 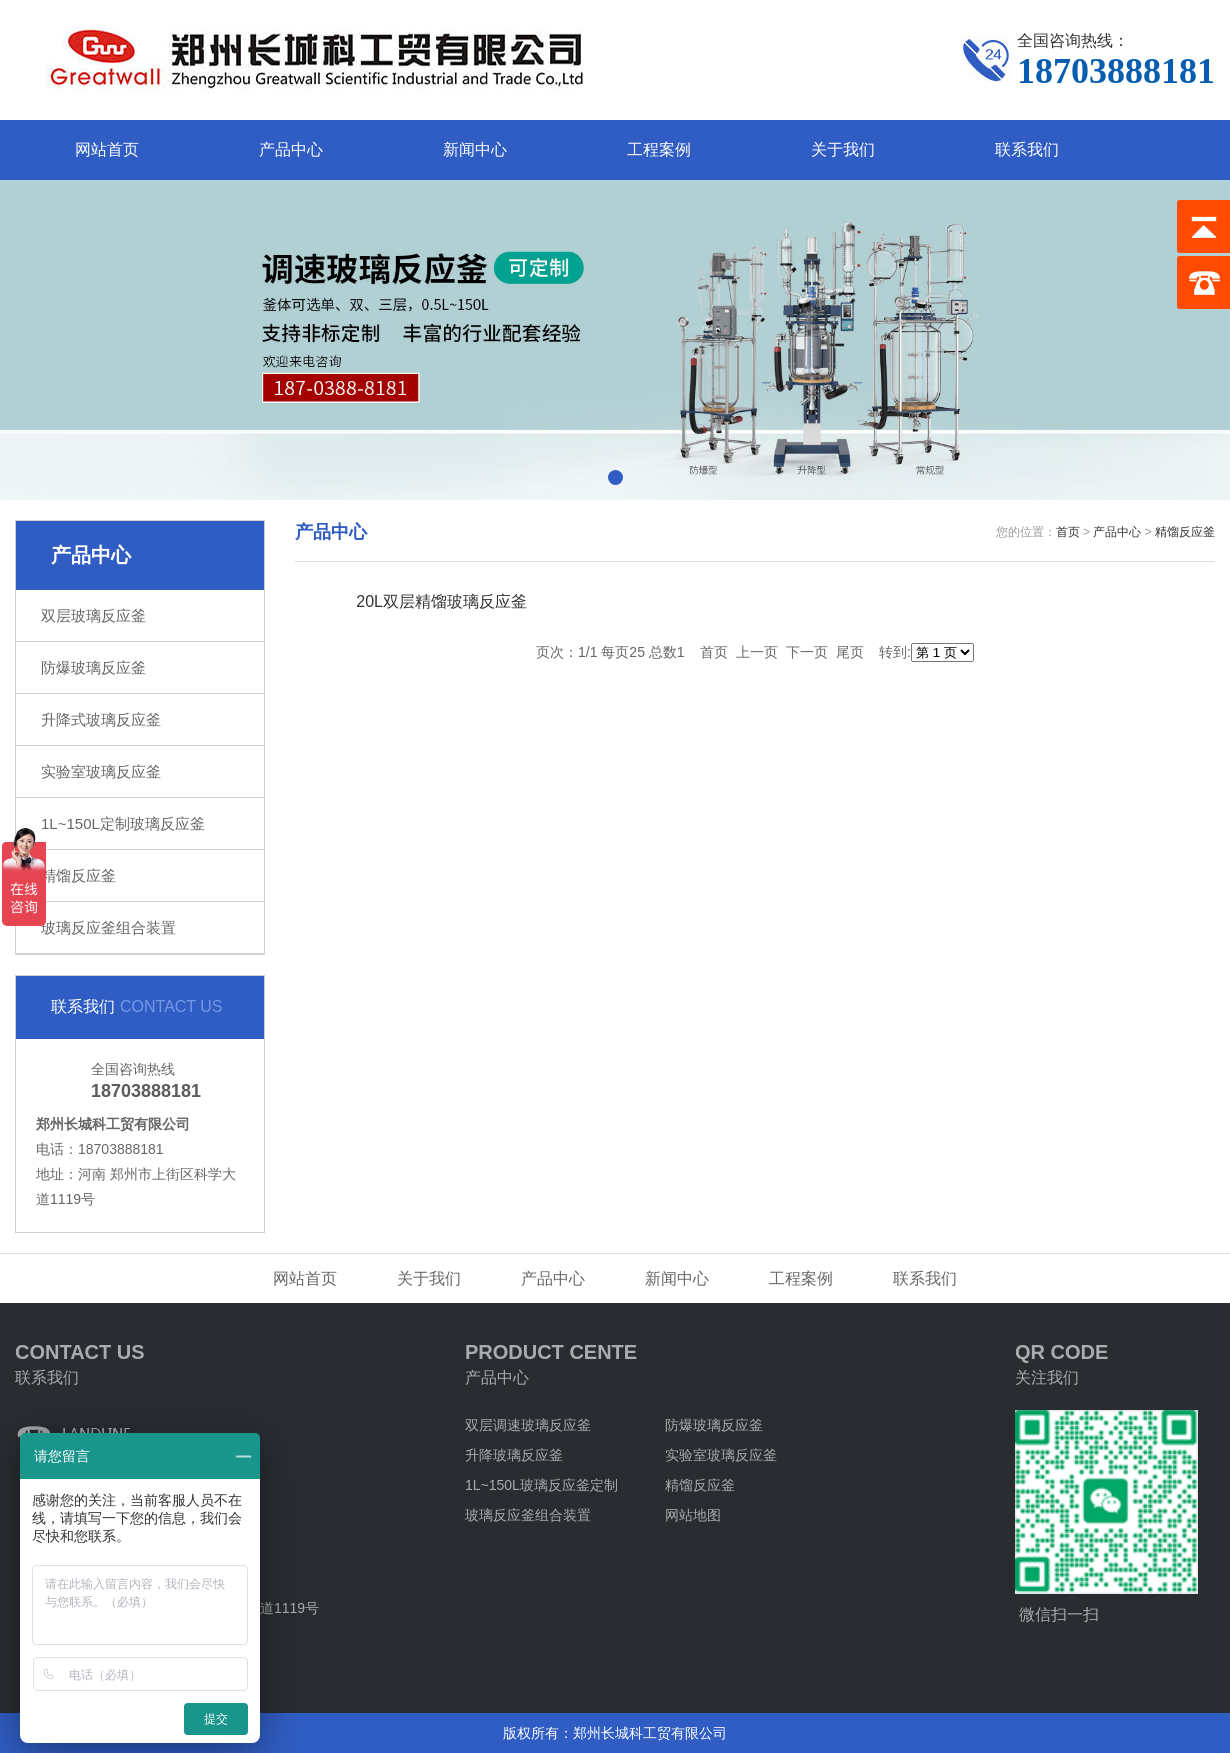 I want to click on 升降式玻璃反应釜, so click(x=101, y=719).